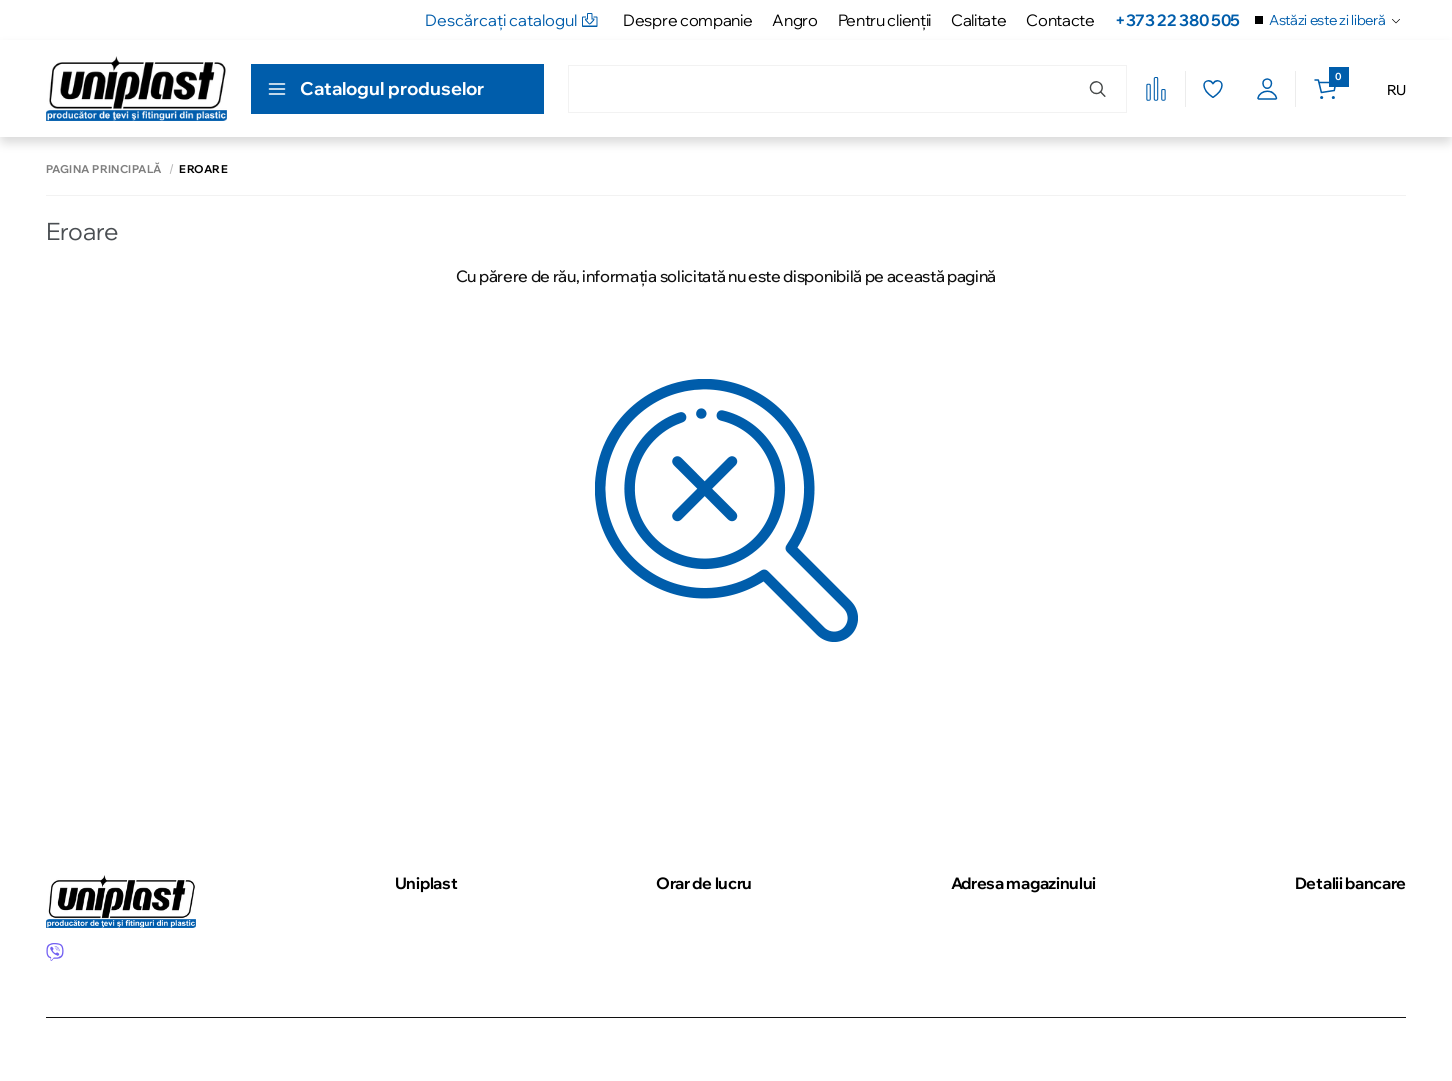 The width and height of the screenshot is (1452, 1081). What do you see at coordinates (1060, 20) in the screenshot?
I see `Contacte` at bounding box center [1060, 20].